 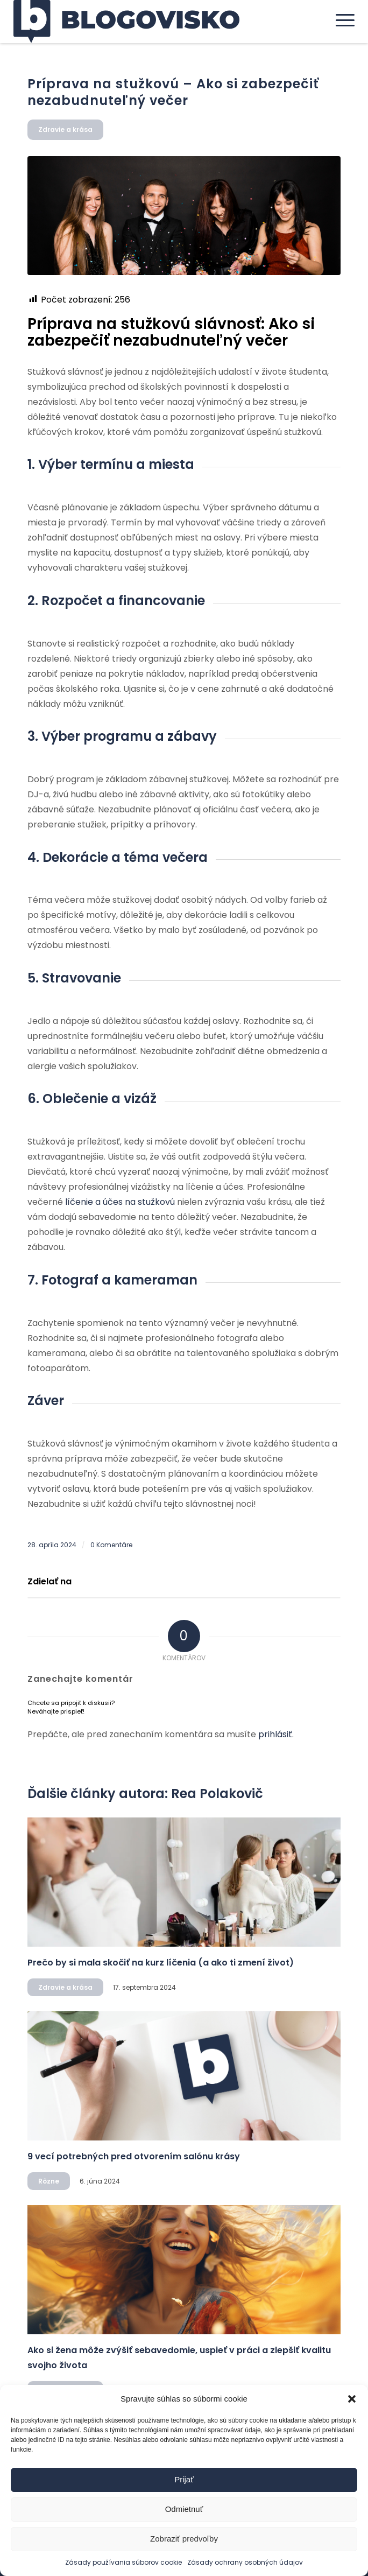 I want to click on Rôzne, so click(x=48, y=2181).